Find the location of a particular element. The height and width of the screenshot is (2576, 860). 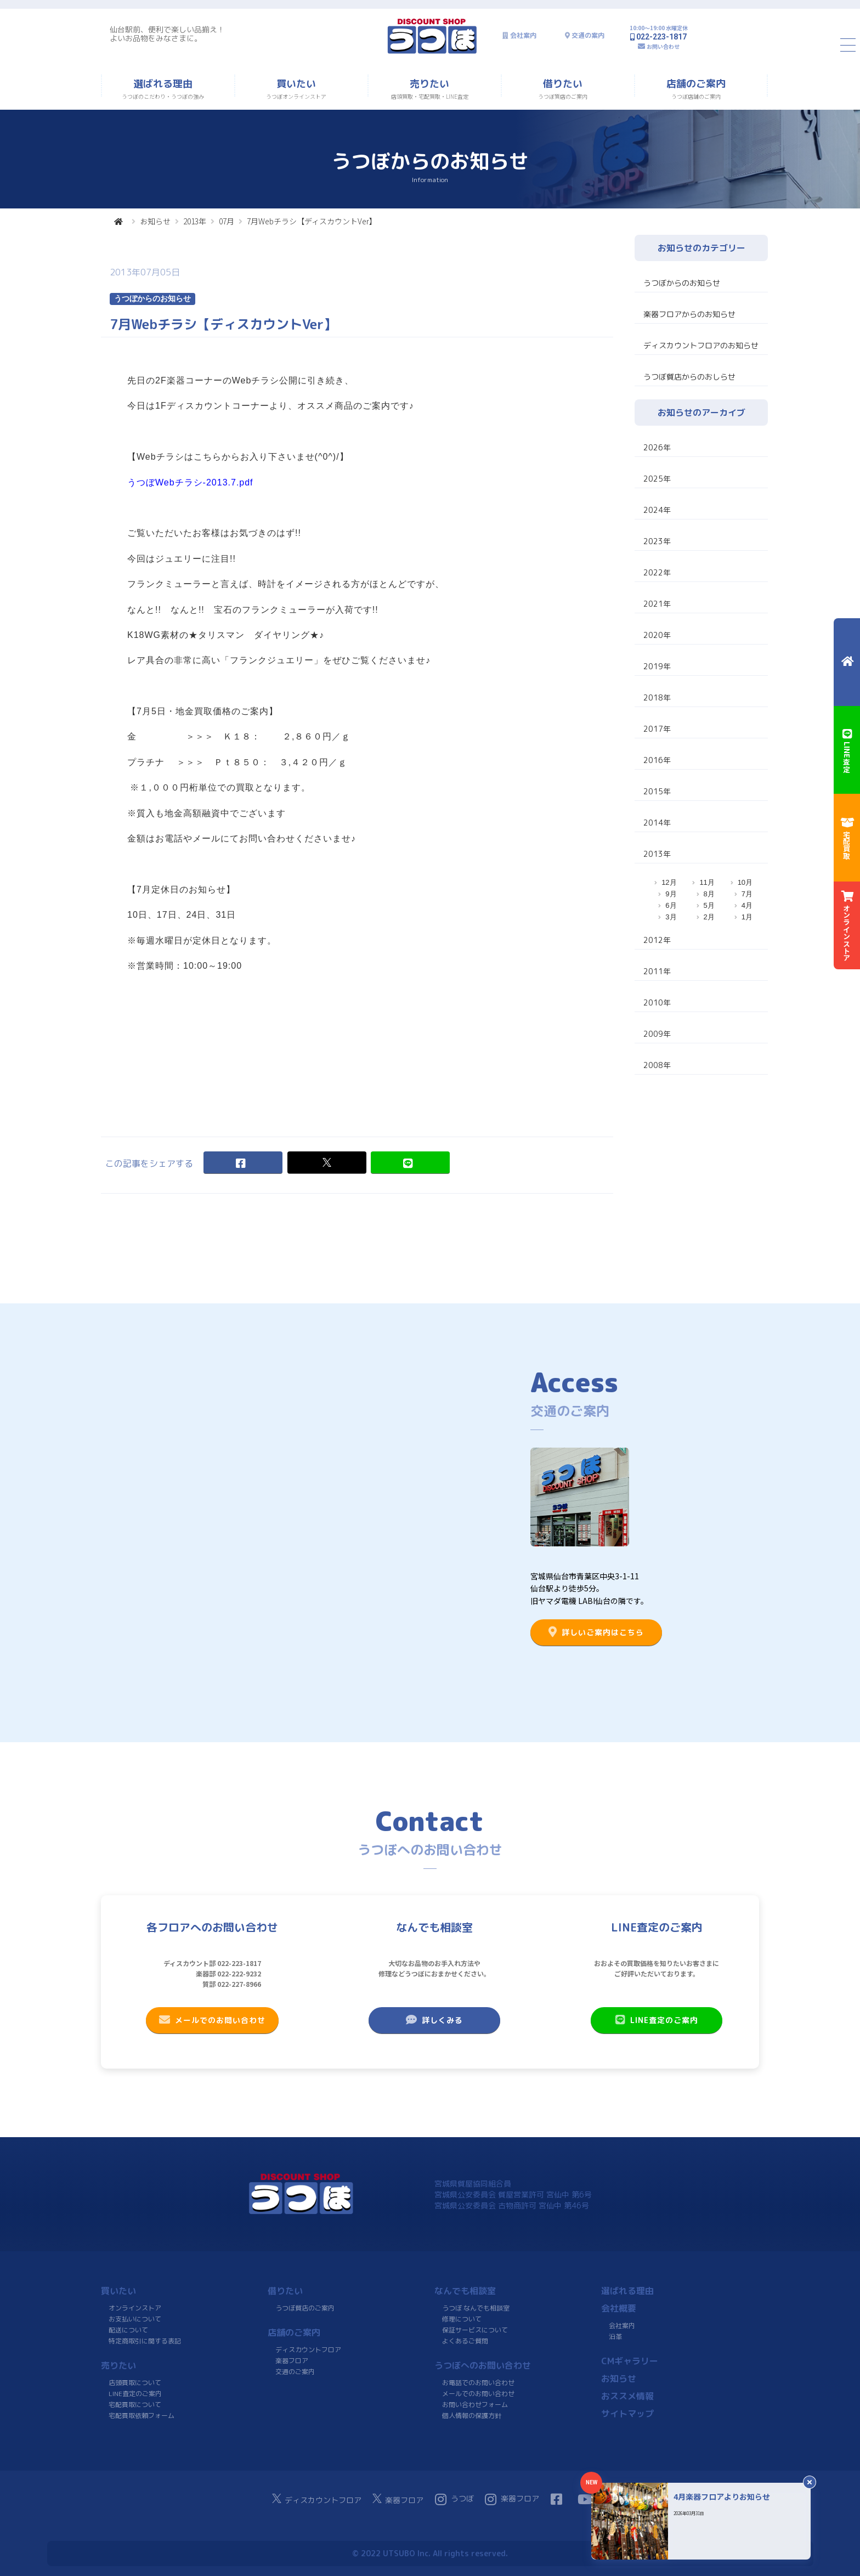

詳しいご案内はこちら is located at coordinates (596, 1631).